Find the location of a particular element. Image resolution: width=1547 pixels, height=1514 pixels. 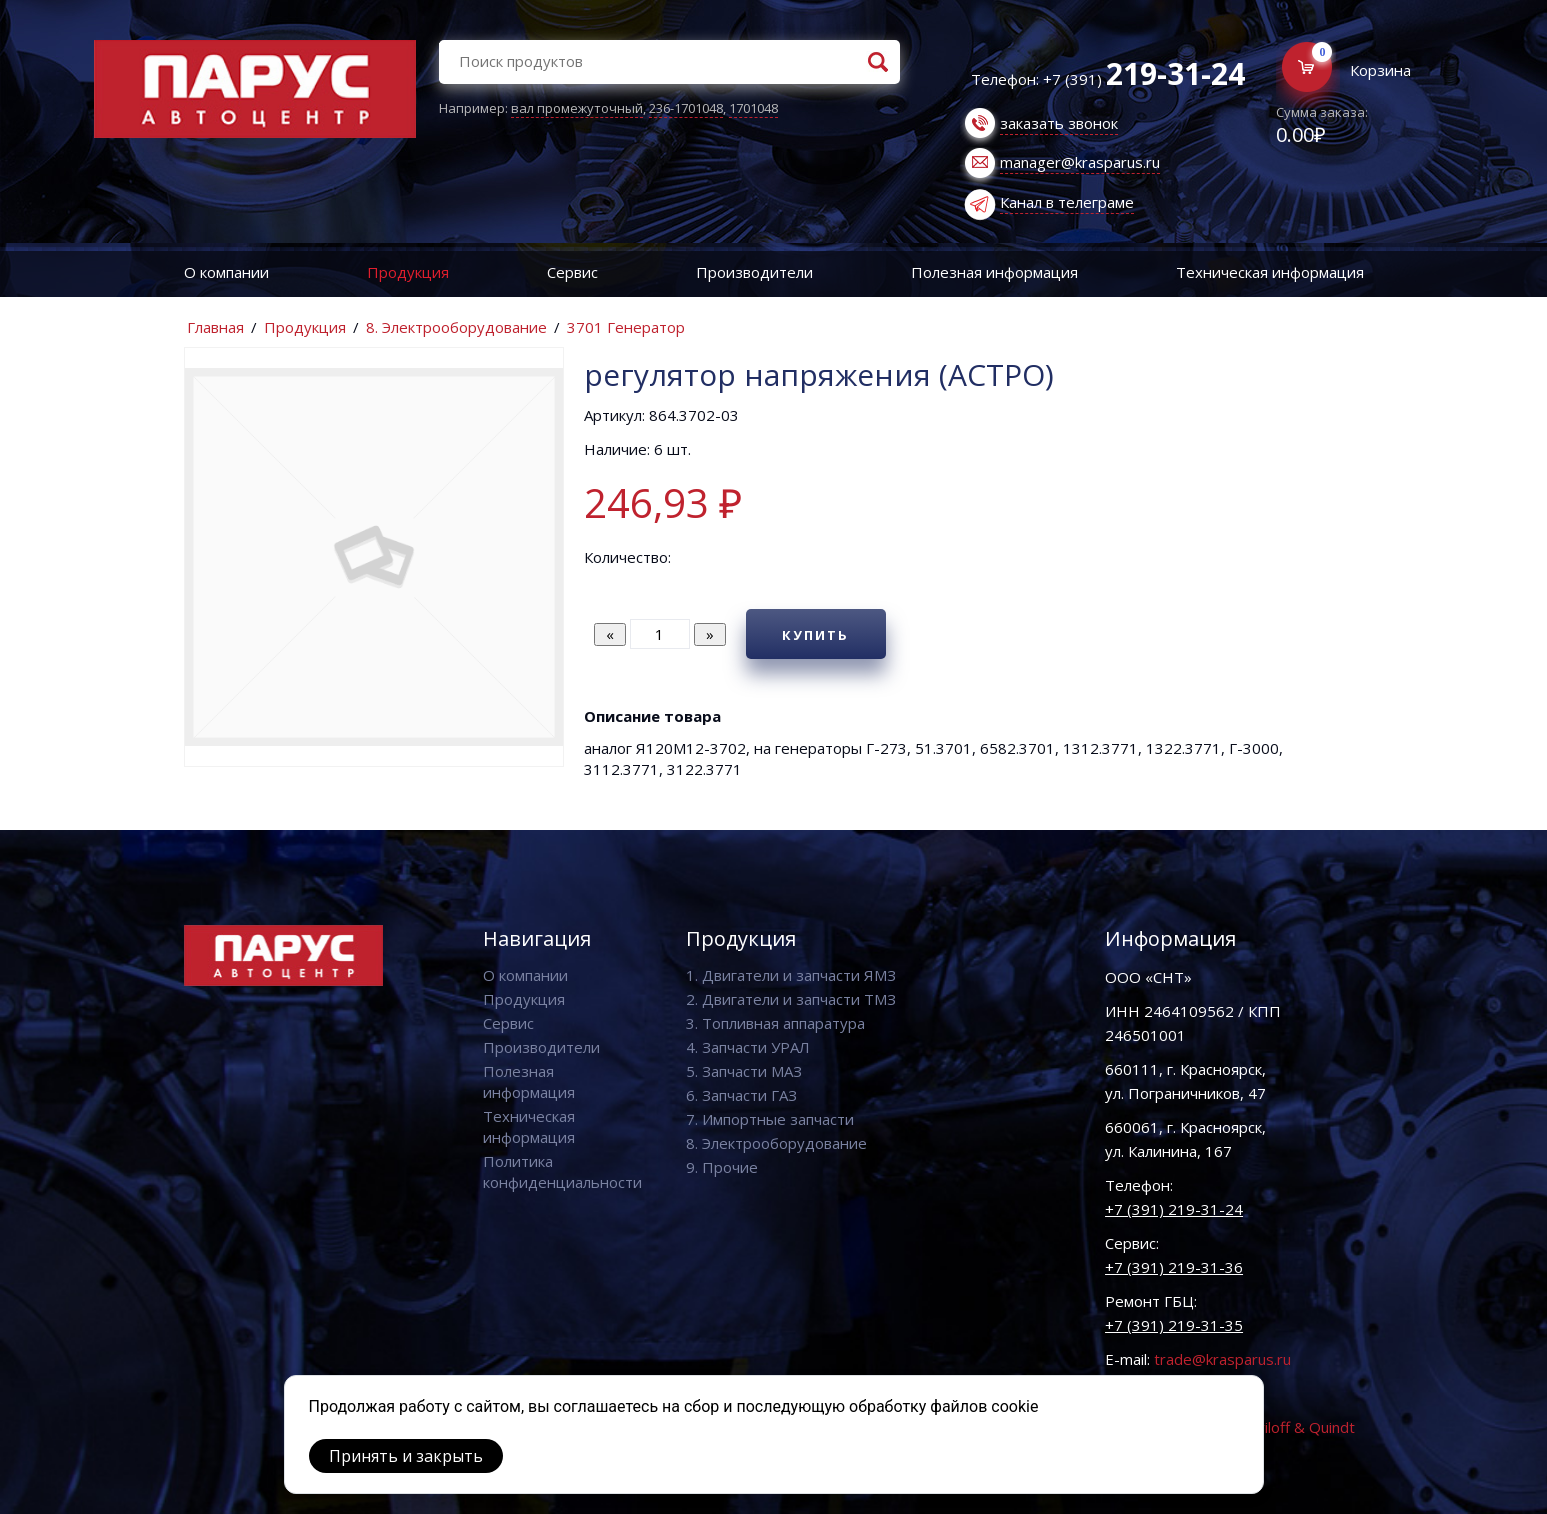

6. Запчасти ГАЗ is located at coordinates (741, 1095).